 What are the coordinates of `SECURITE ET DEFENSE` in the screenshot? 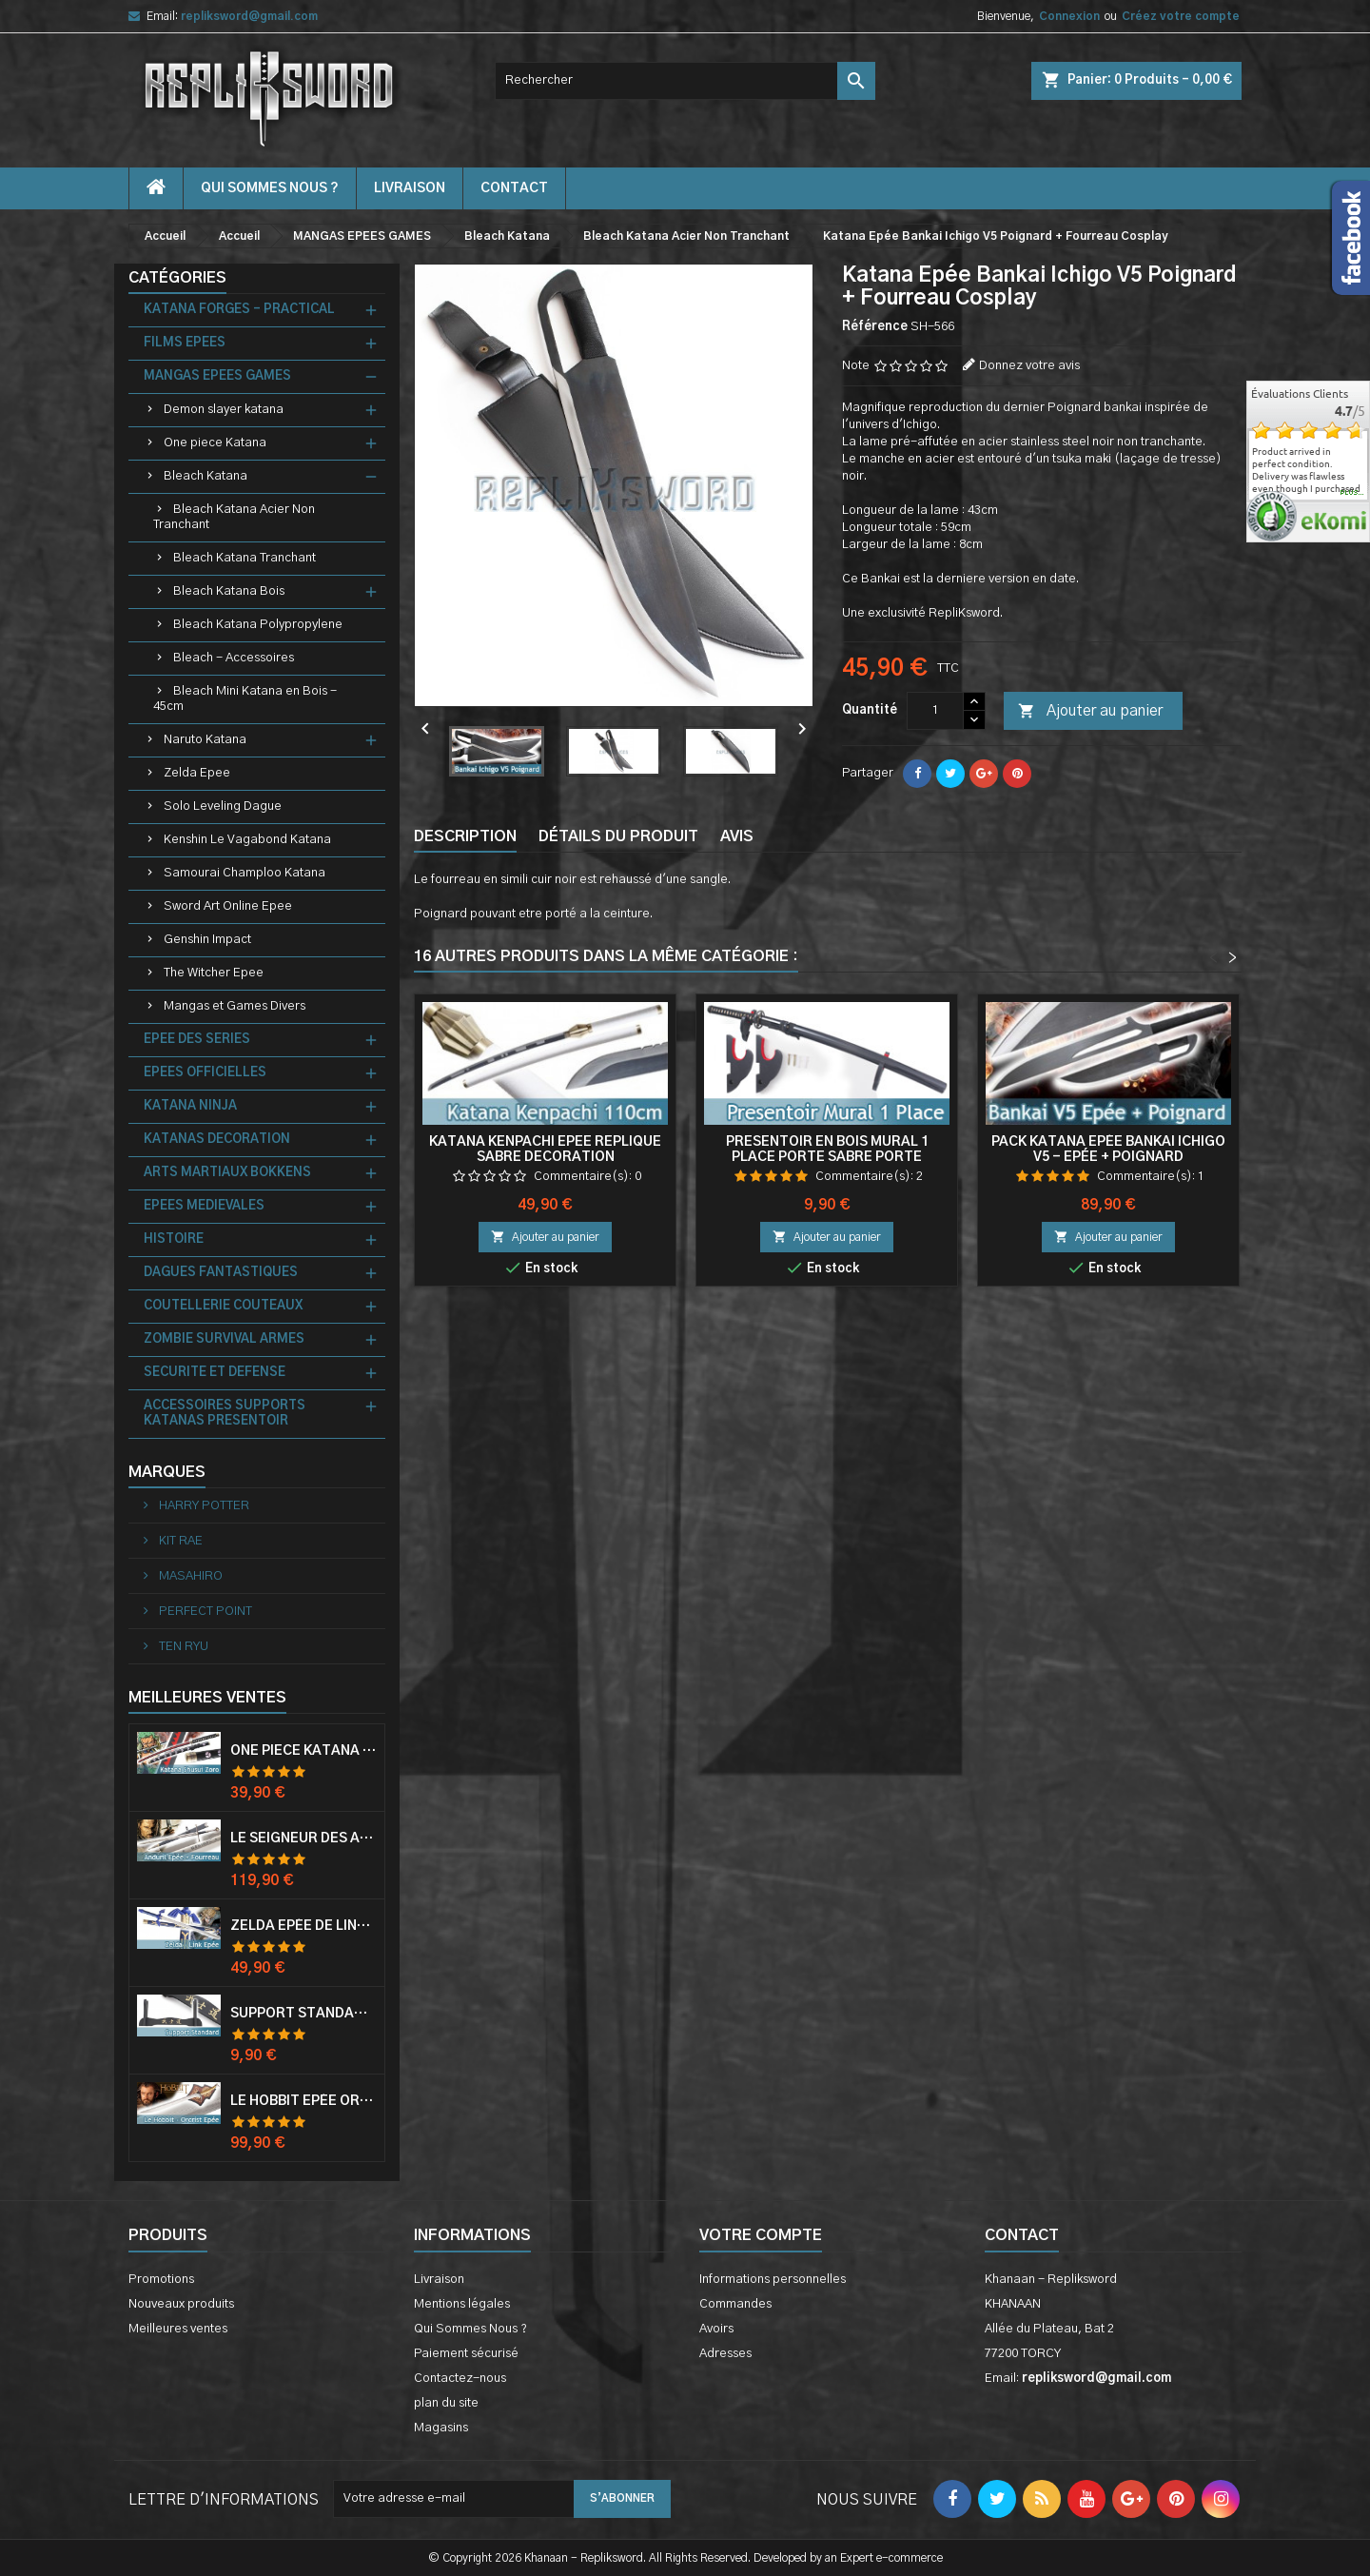 It's located at (214, 1373).